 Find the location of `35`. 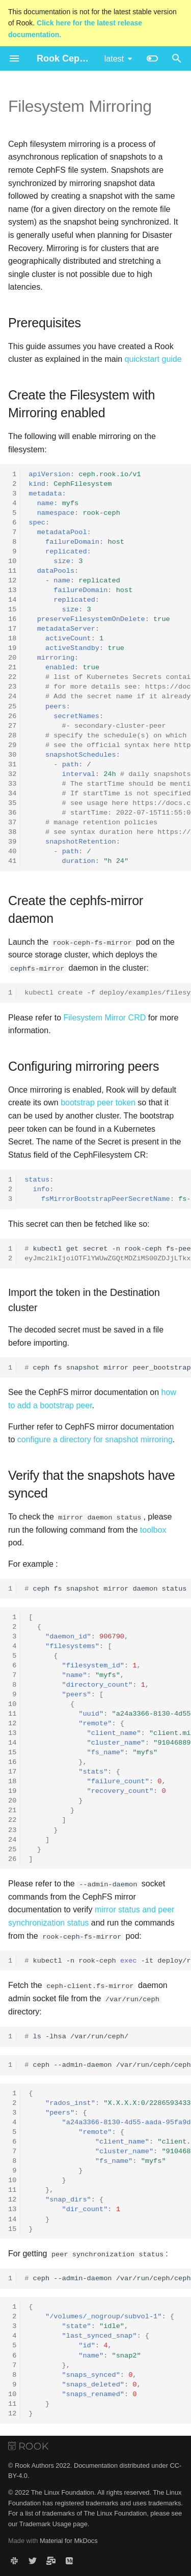

35 is located at coordinates (12, 803).